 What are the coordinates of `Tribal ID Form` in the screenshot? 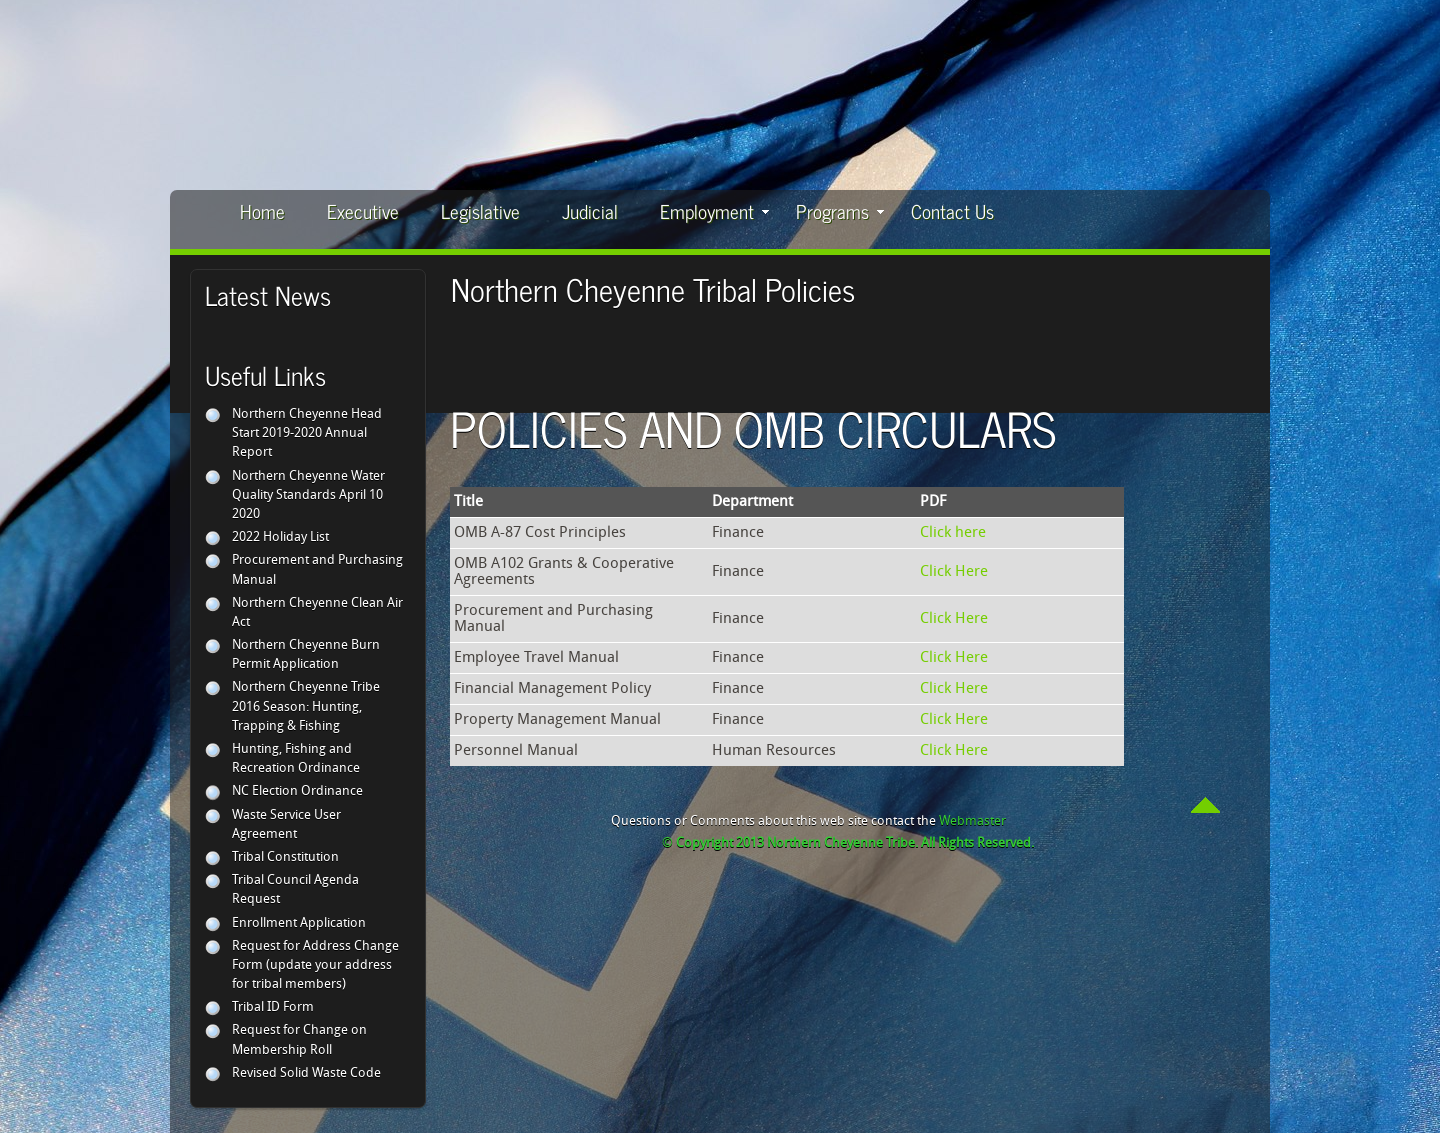 It's located at (273, 1007).